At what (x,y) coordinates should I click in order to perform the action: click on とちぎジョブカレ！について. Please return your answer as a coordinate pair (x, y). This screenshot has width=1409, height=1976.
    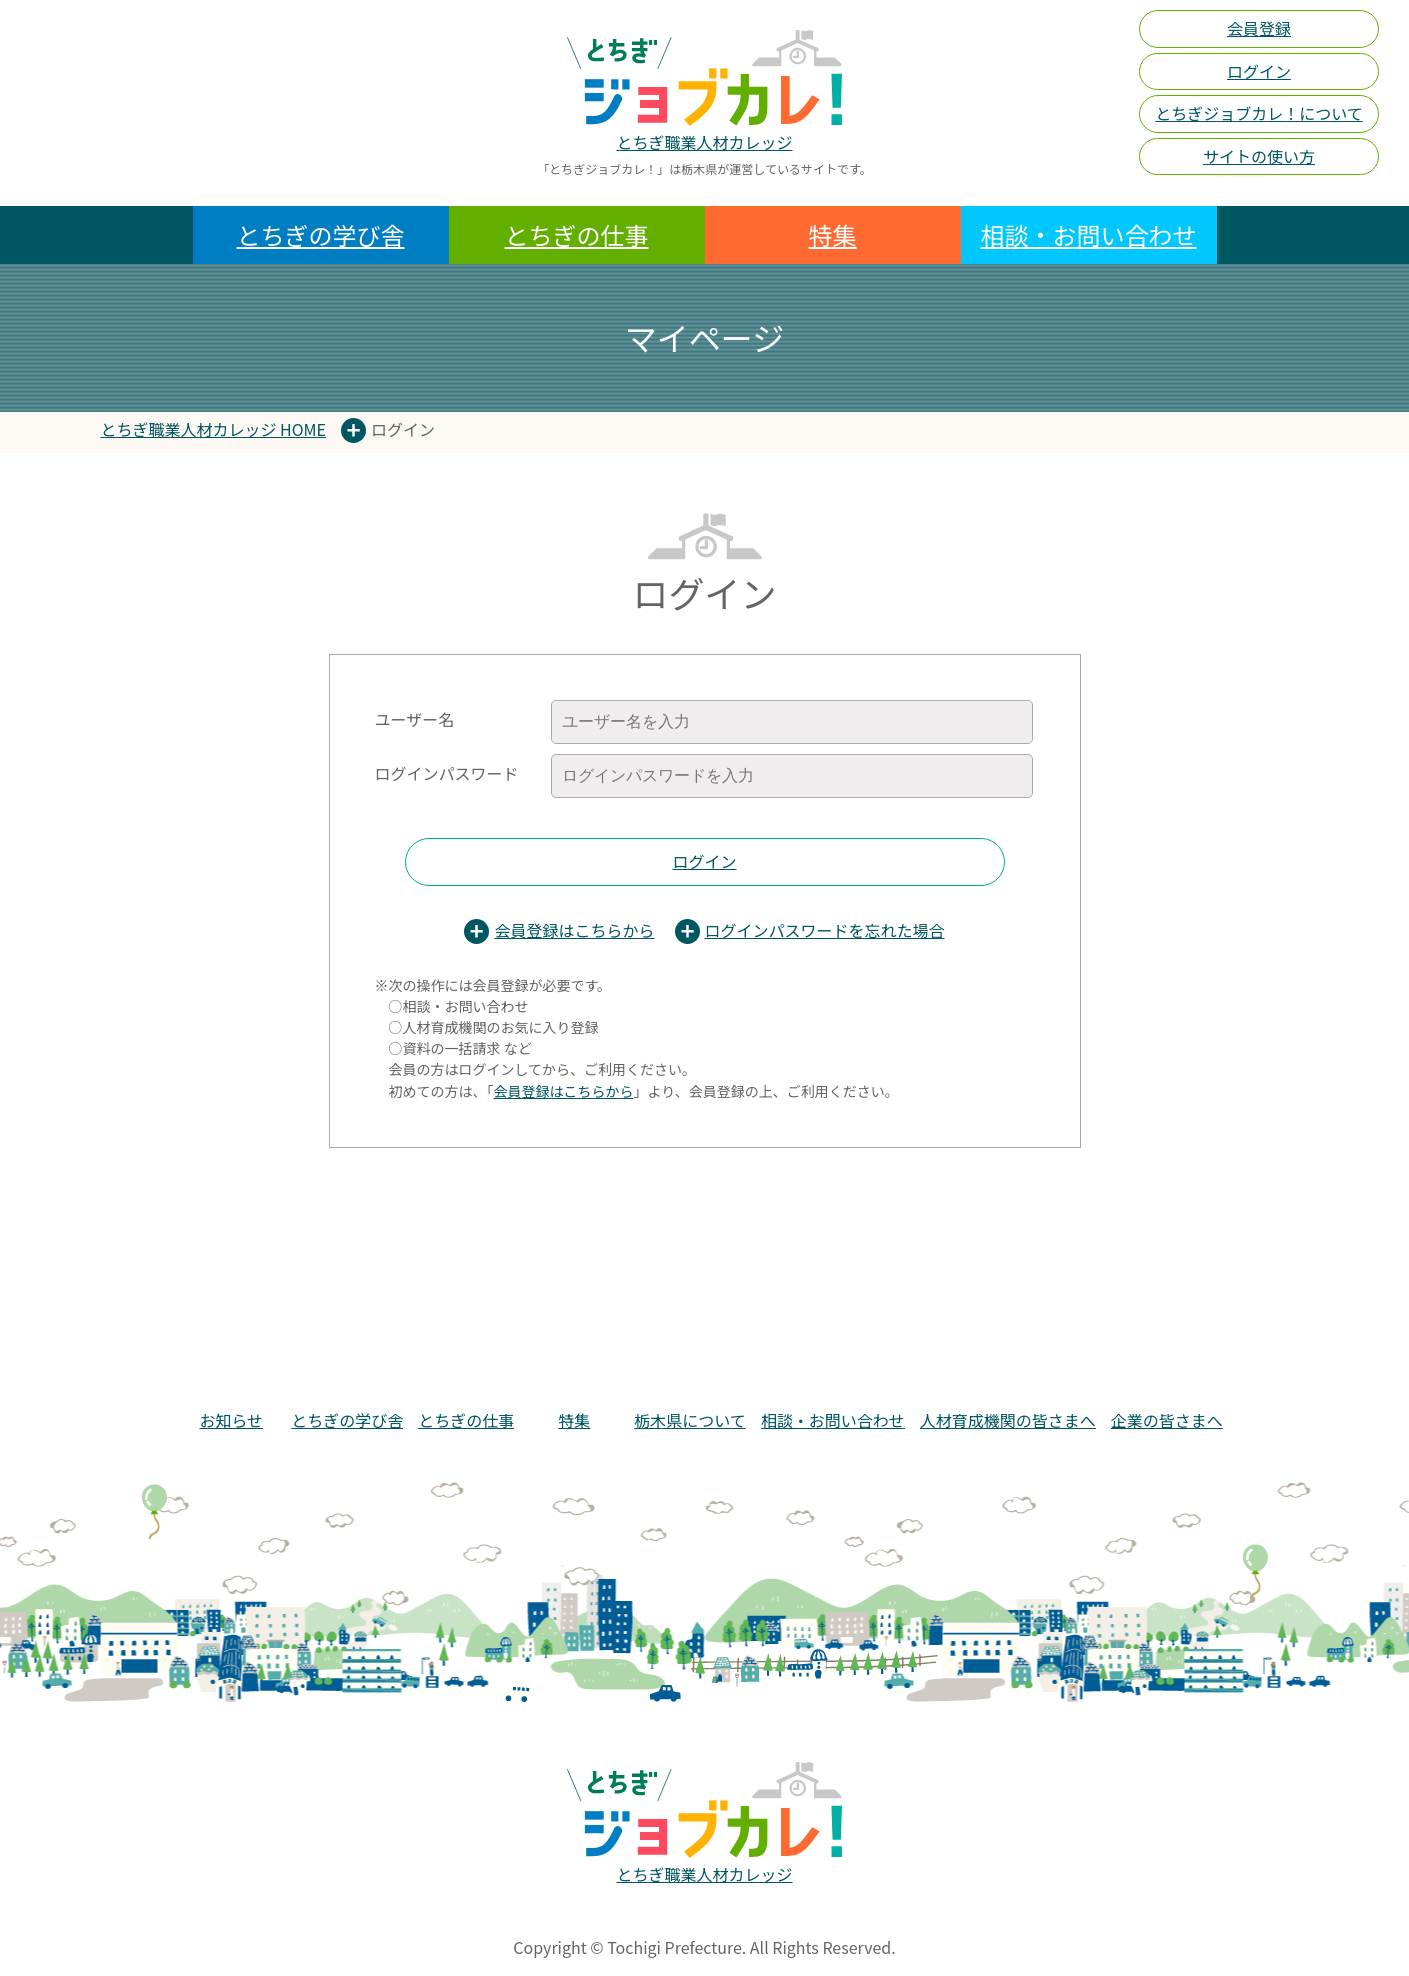
    Looking at the image, I should click on (1259, 113).